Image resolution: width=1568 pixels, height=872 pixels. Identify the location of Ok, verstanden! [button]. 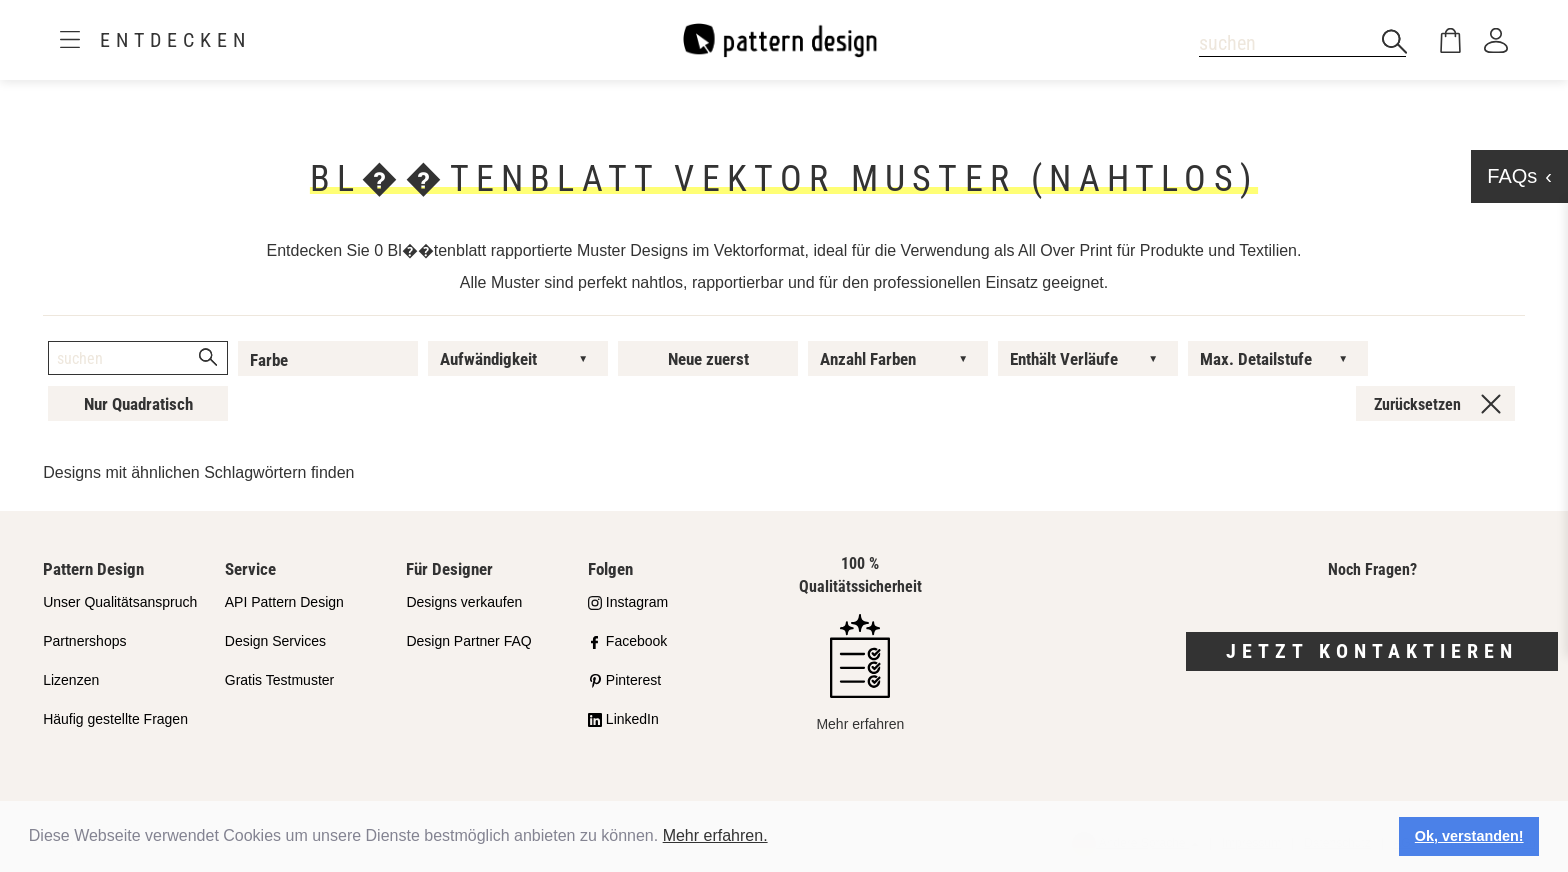
(1469, 836).